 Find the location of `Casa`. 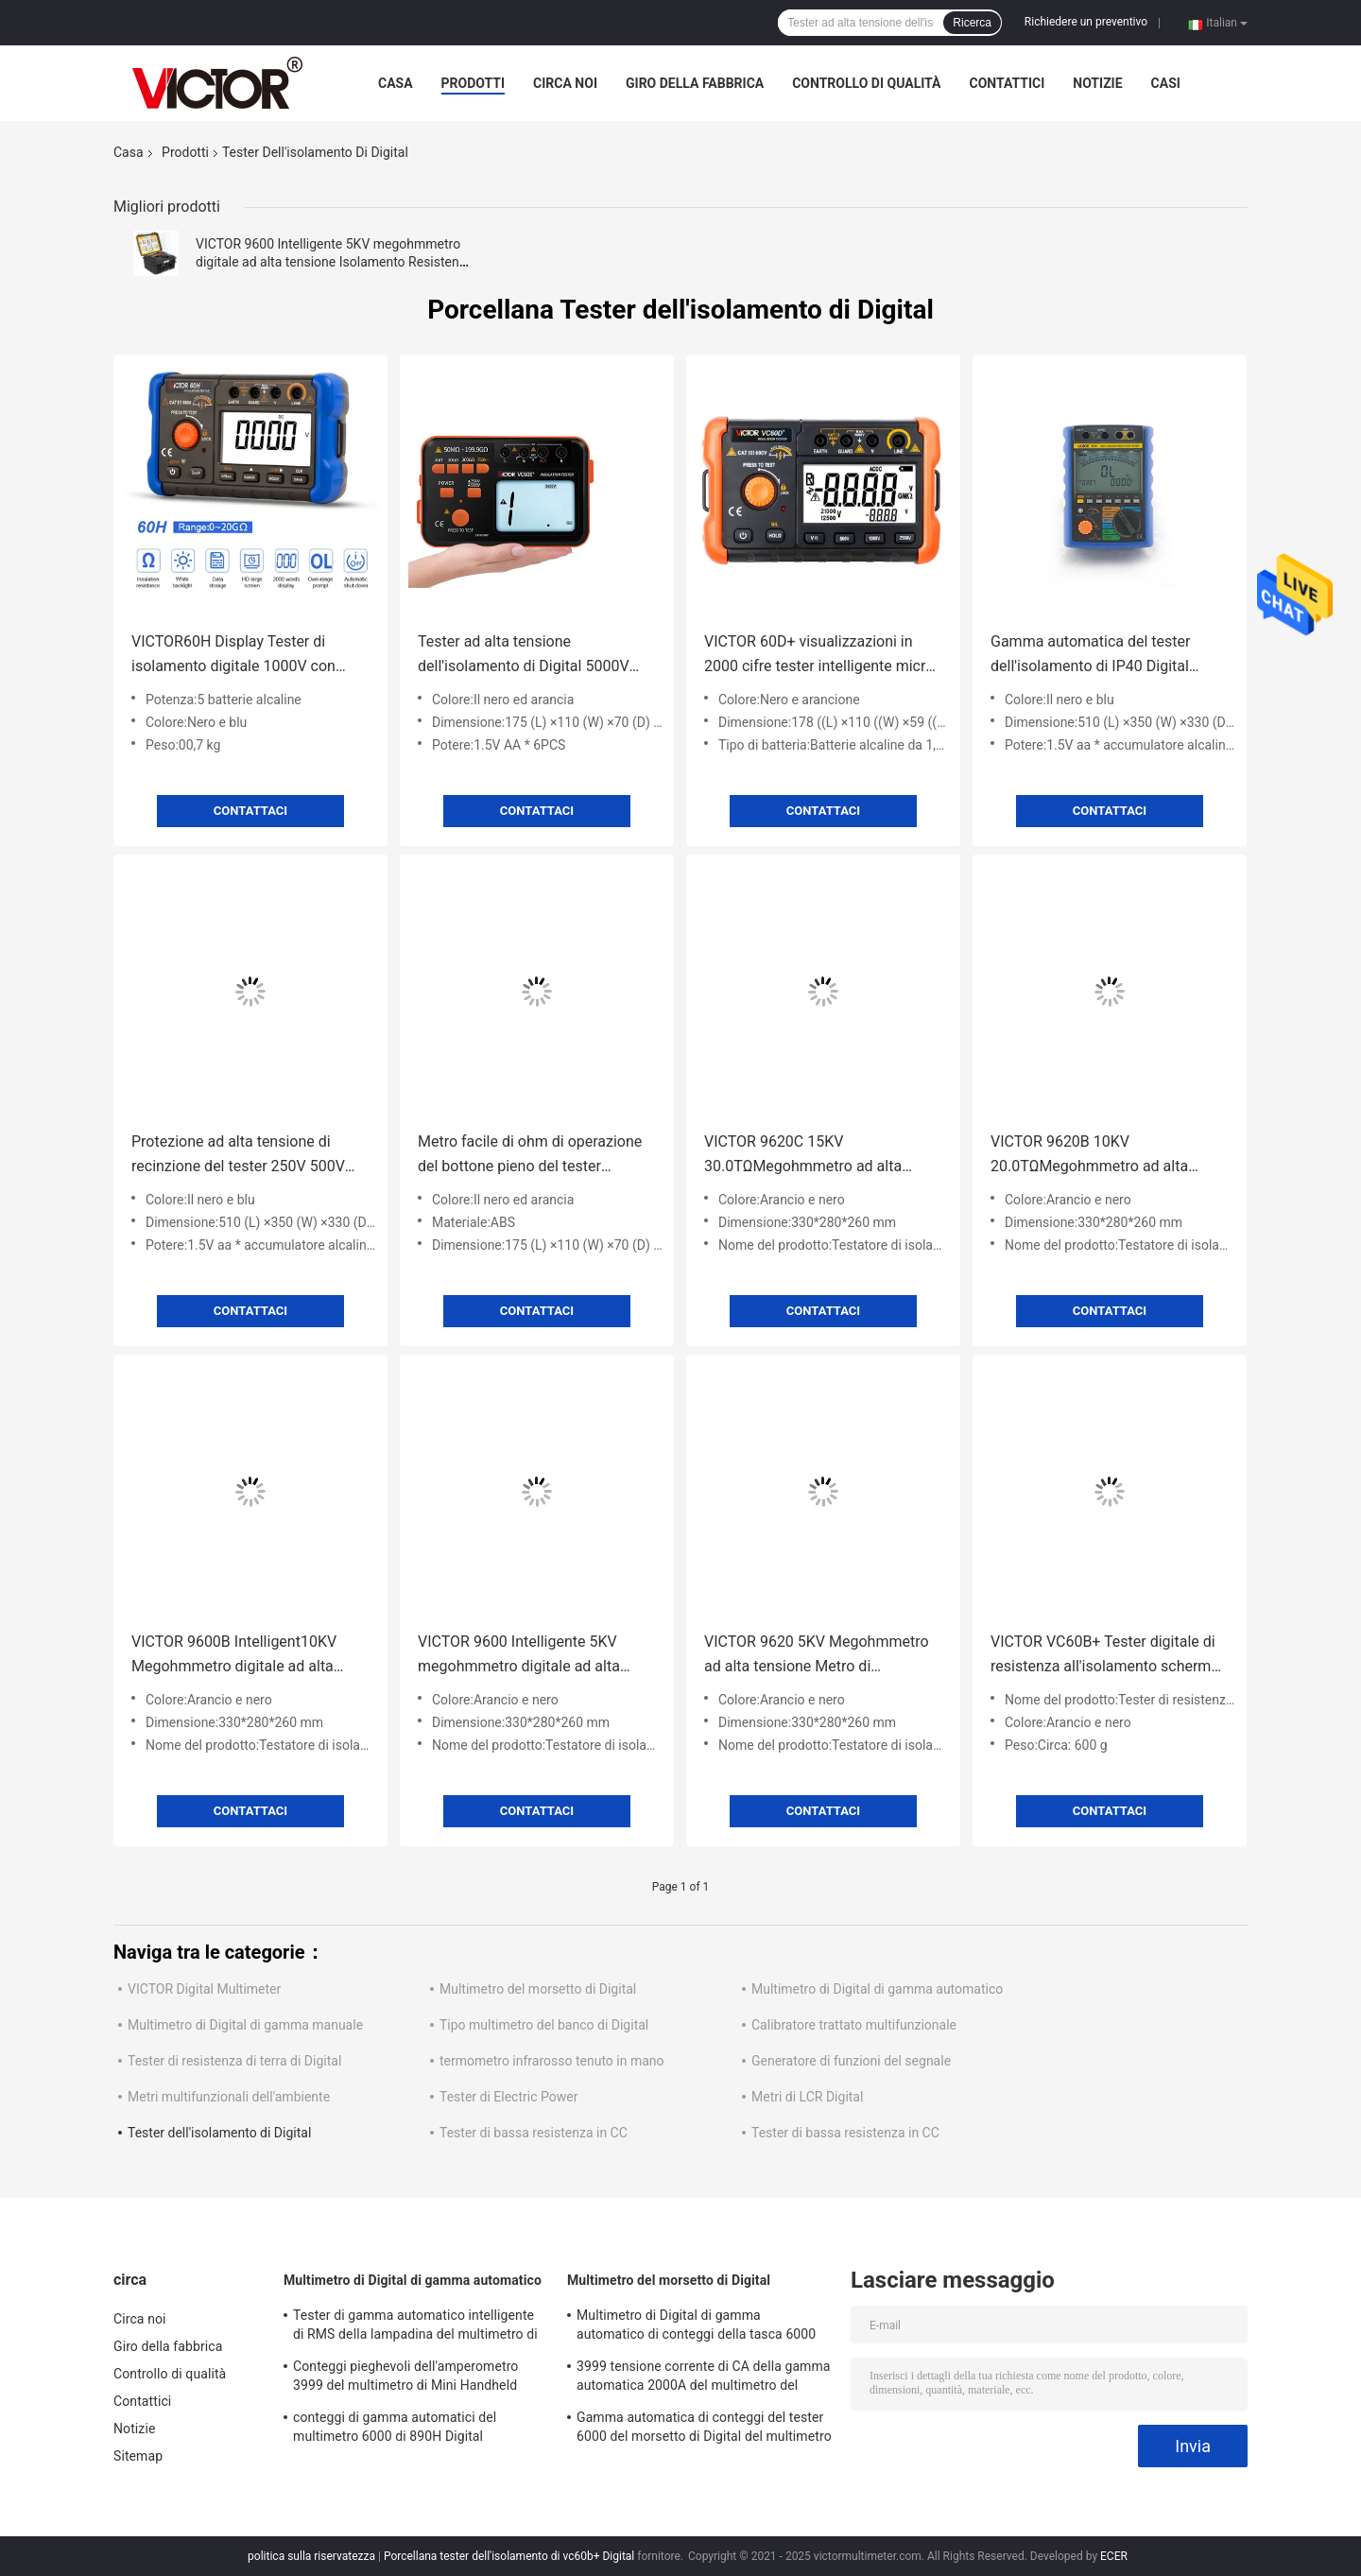

Casa is located at coordinates (395, 83).